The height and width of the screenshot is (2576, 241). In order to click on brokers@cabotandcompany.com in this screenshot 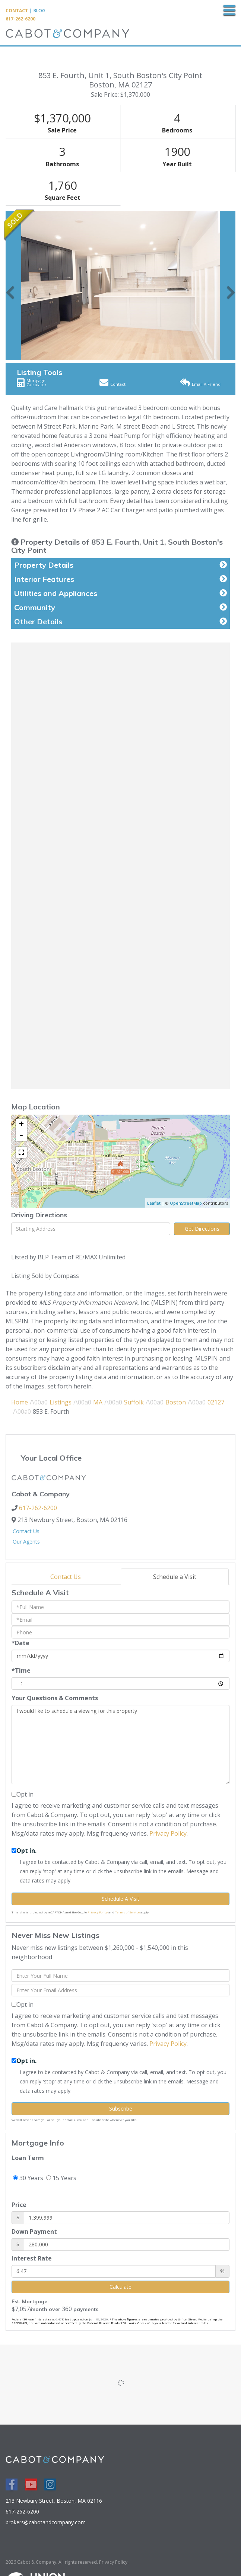, I will do `click(46, 2522)`.